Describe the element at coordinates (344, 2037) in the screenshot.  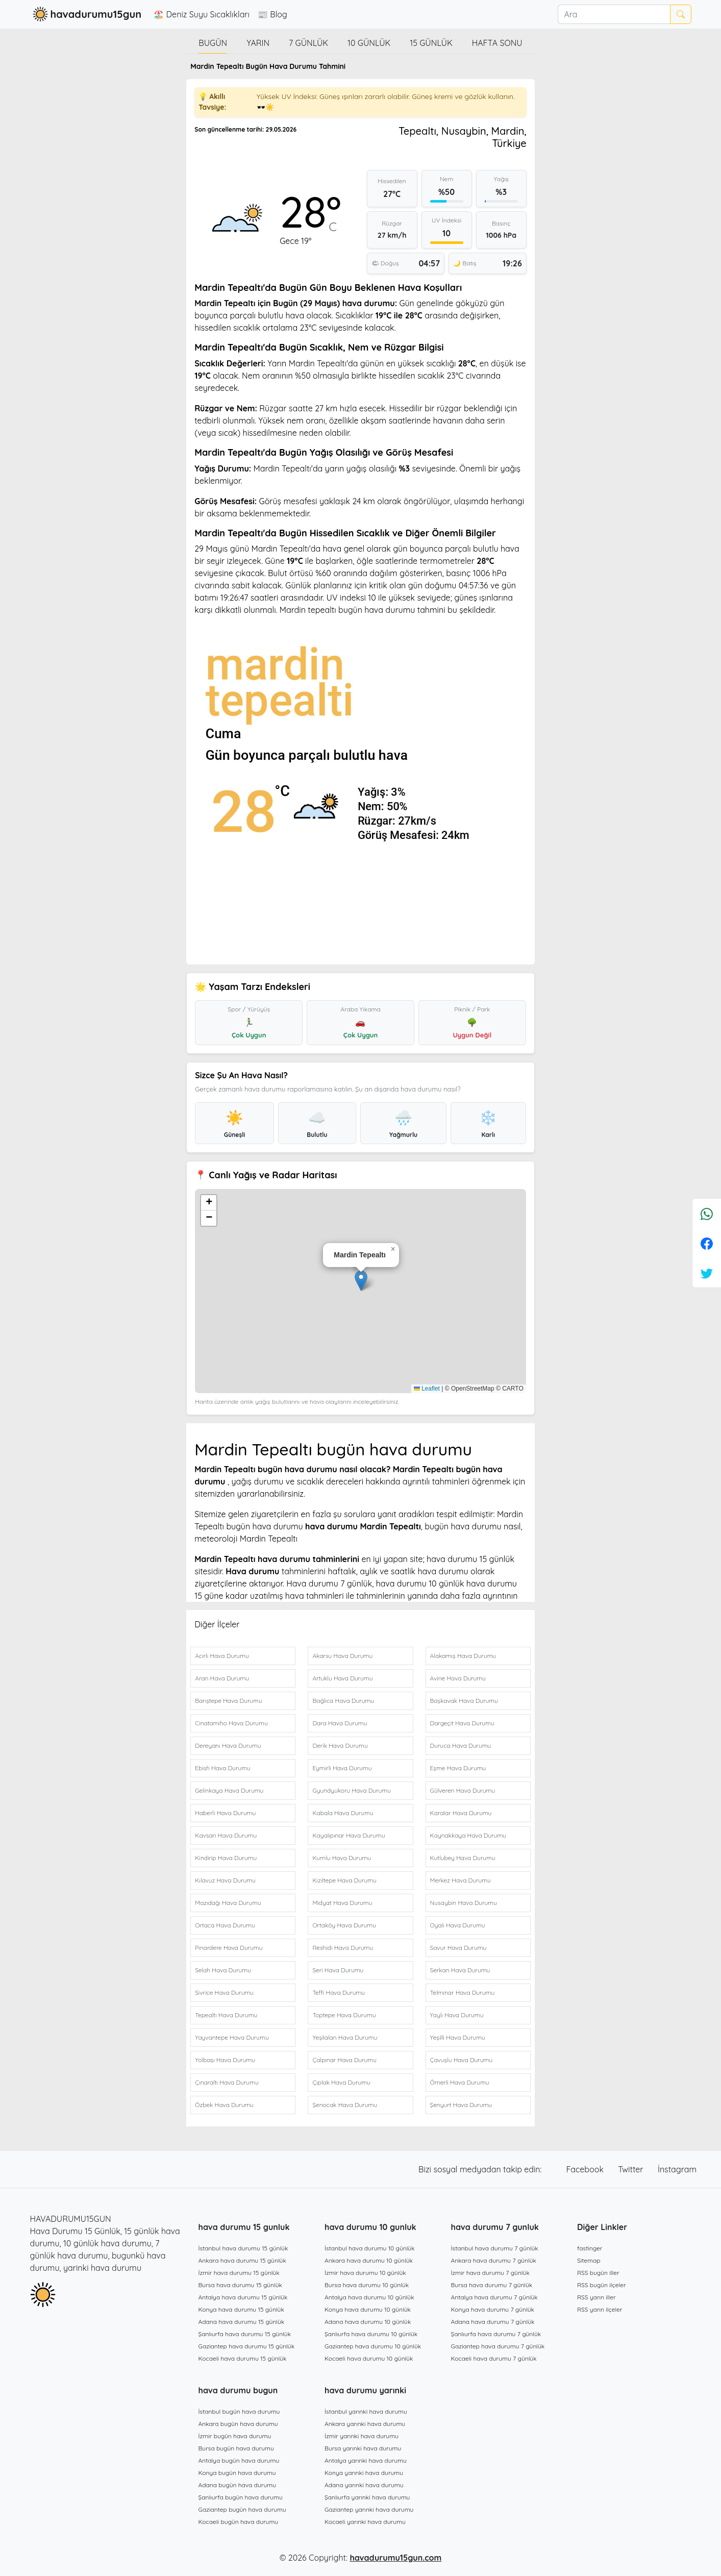
I see `Yeşilalan Hava Durumu` at that location.